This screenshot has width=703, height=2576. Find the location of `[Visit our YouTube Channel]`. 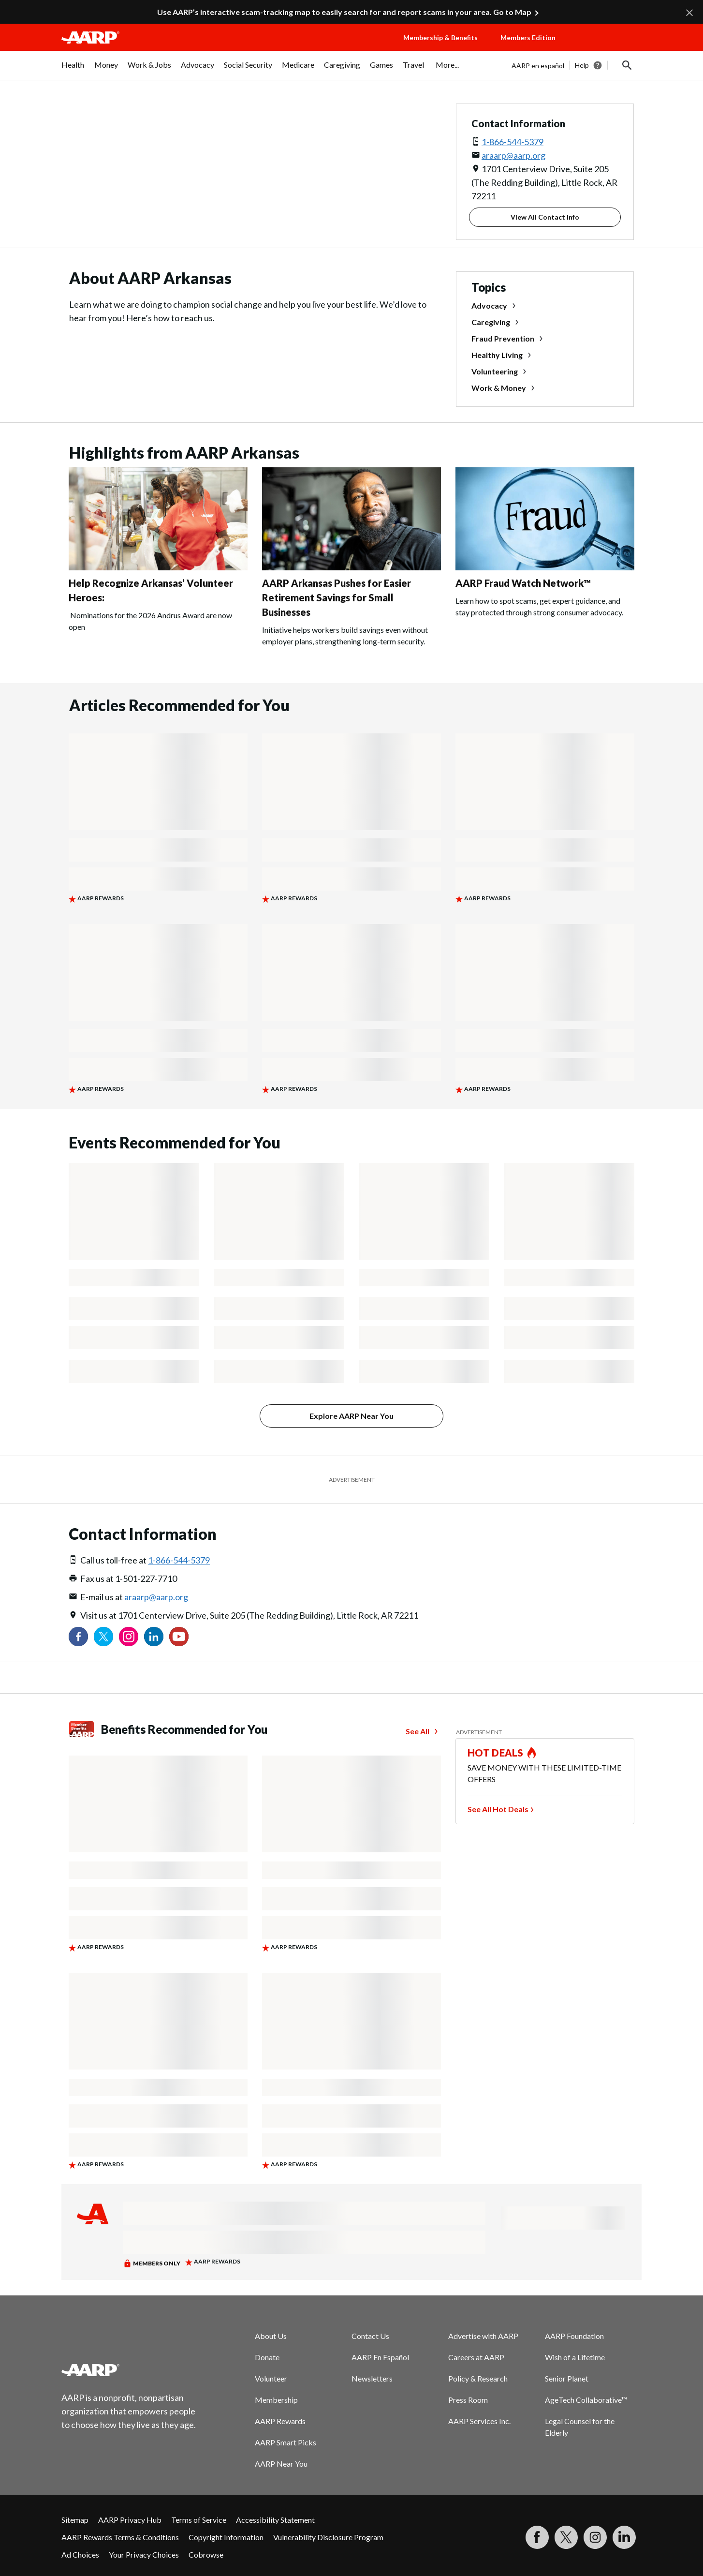

[Visit our YouTube Channel] is located at coordinates (179, 1636).